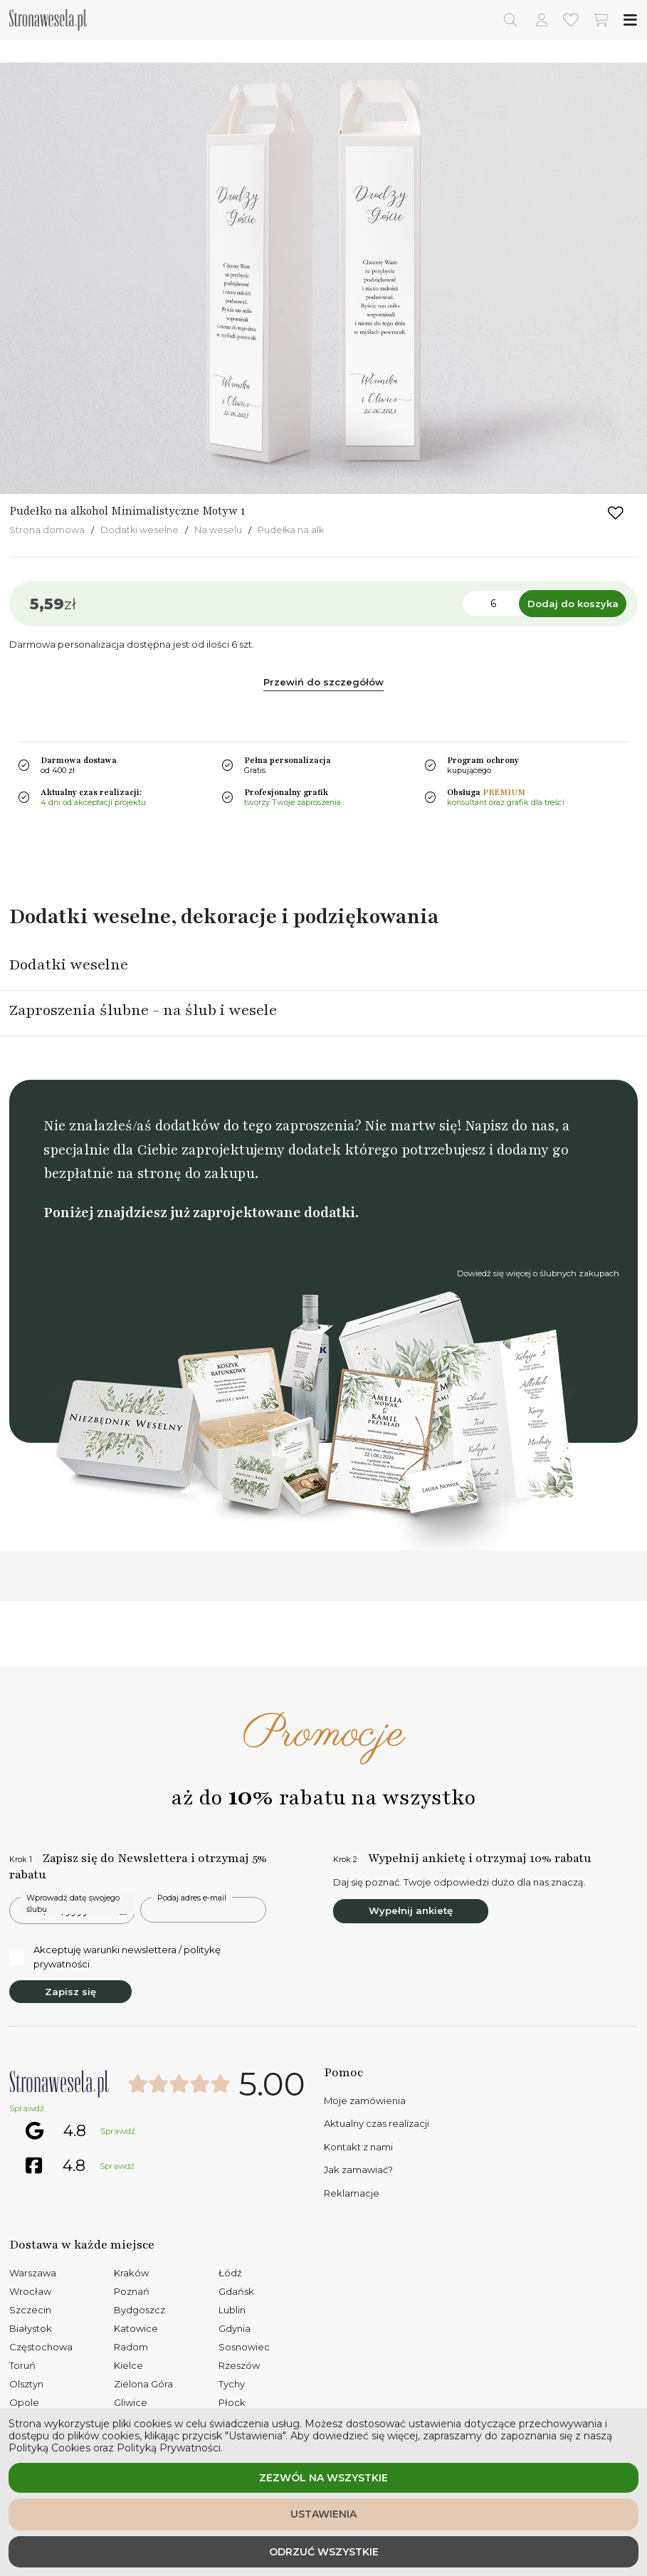 The image size is (647, 2576). What do you see at coordinates (41, 2346) in the screenshot?
I see `Częstochowa` at bounding box center [41, 2346].